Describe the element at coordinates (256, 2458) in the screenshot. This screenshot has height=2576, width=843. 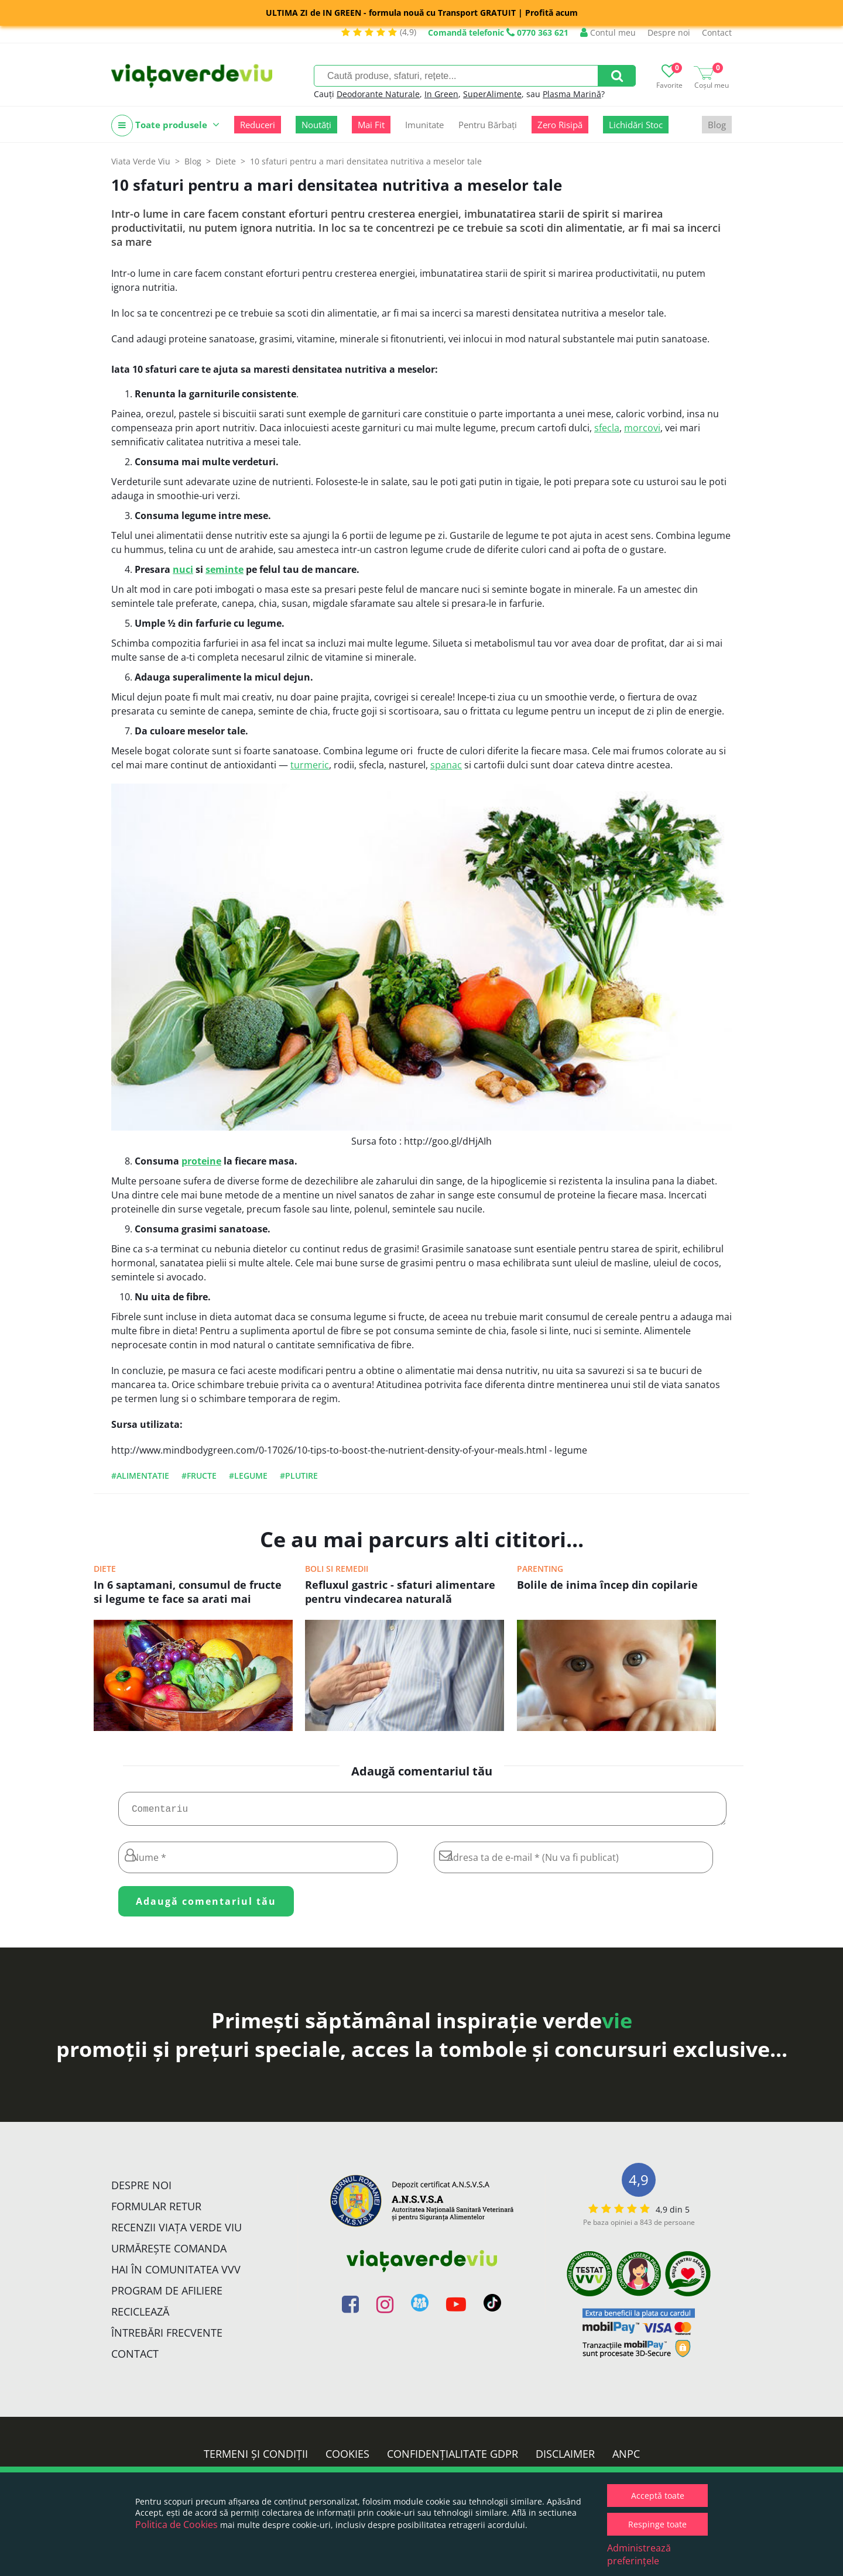
I see `Termeni și condiții` at that location.